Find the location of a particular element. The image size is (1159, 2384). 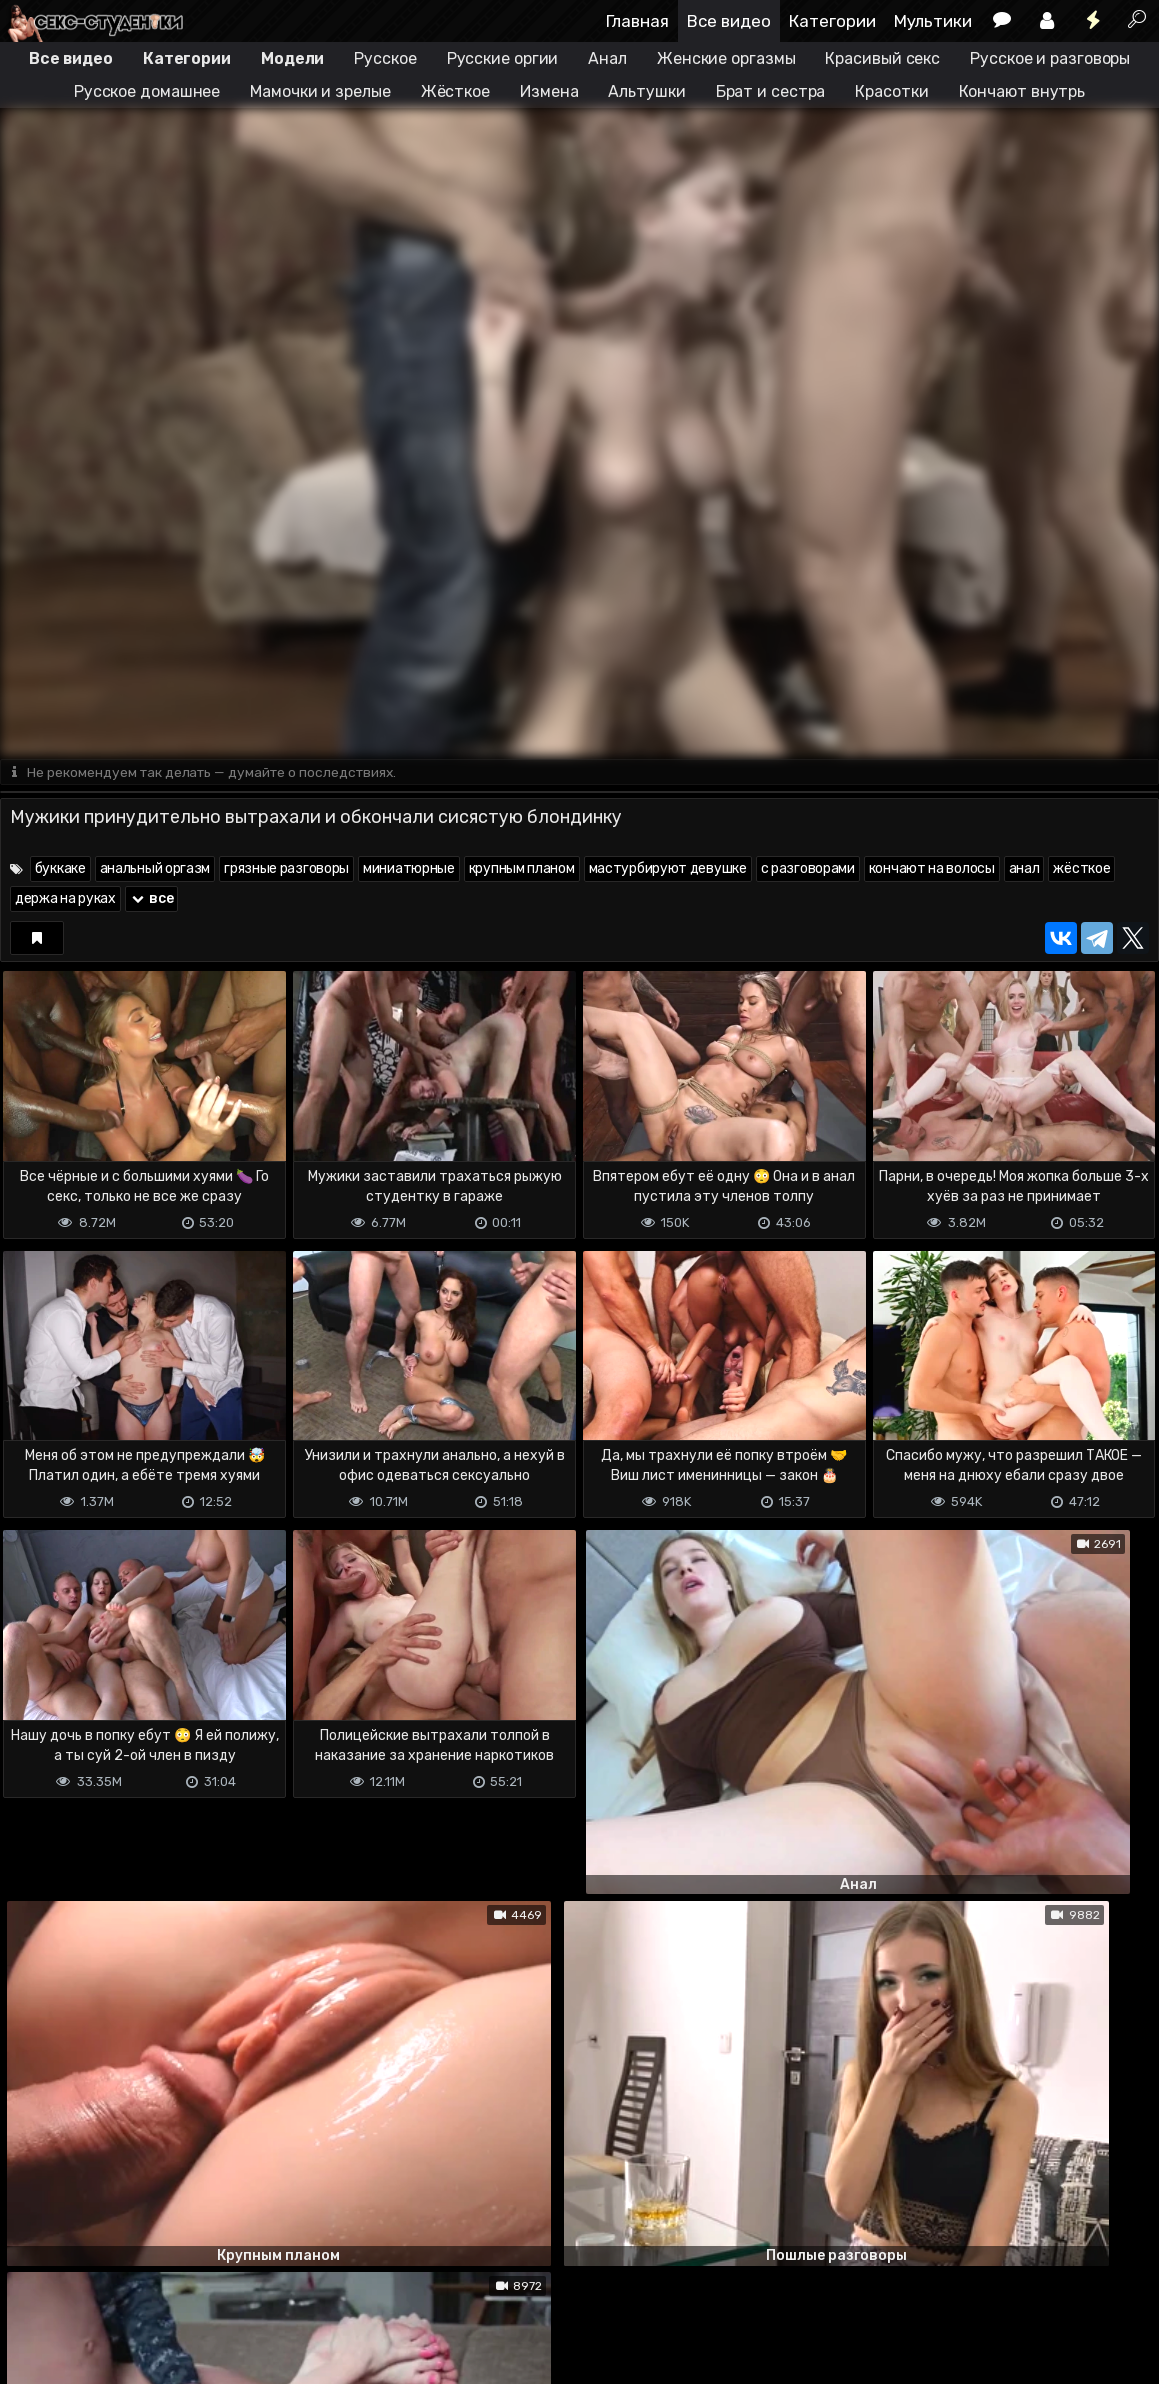

Анал is located at coordinates (607, 58).